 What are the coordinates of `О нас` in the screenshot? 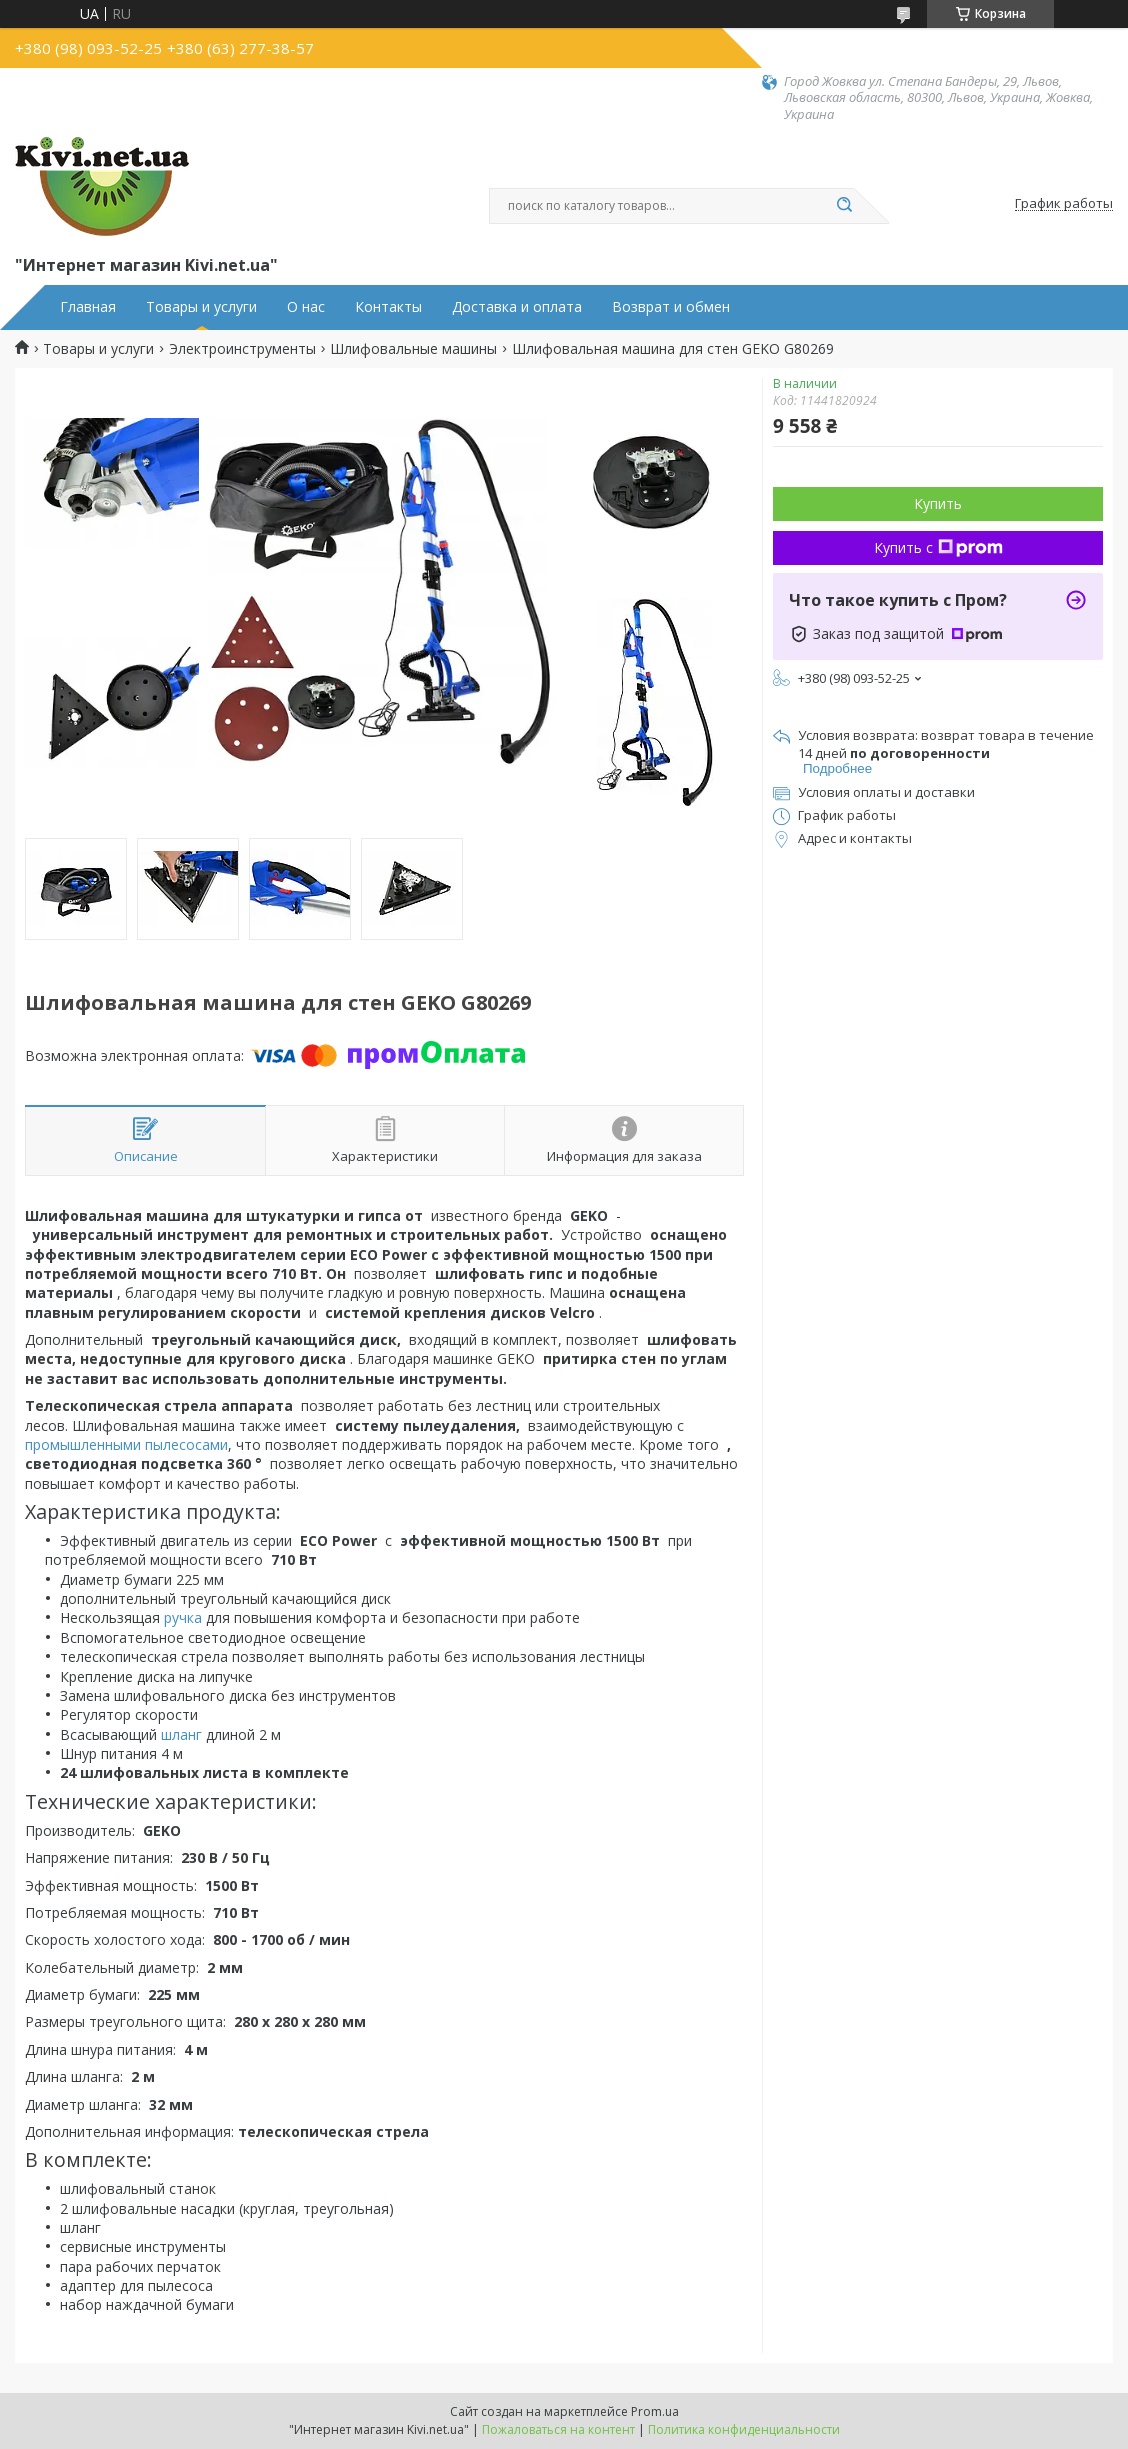 It's located at (306, 307).